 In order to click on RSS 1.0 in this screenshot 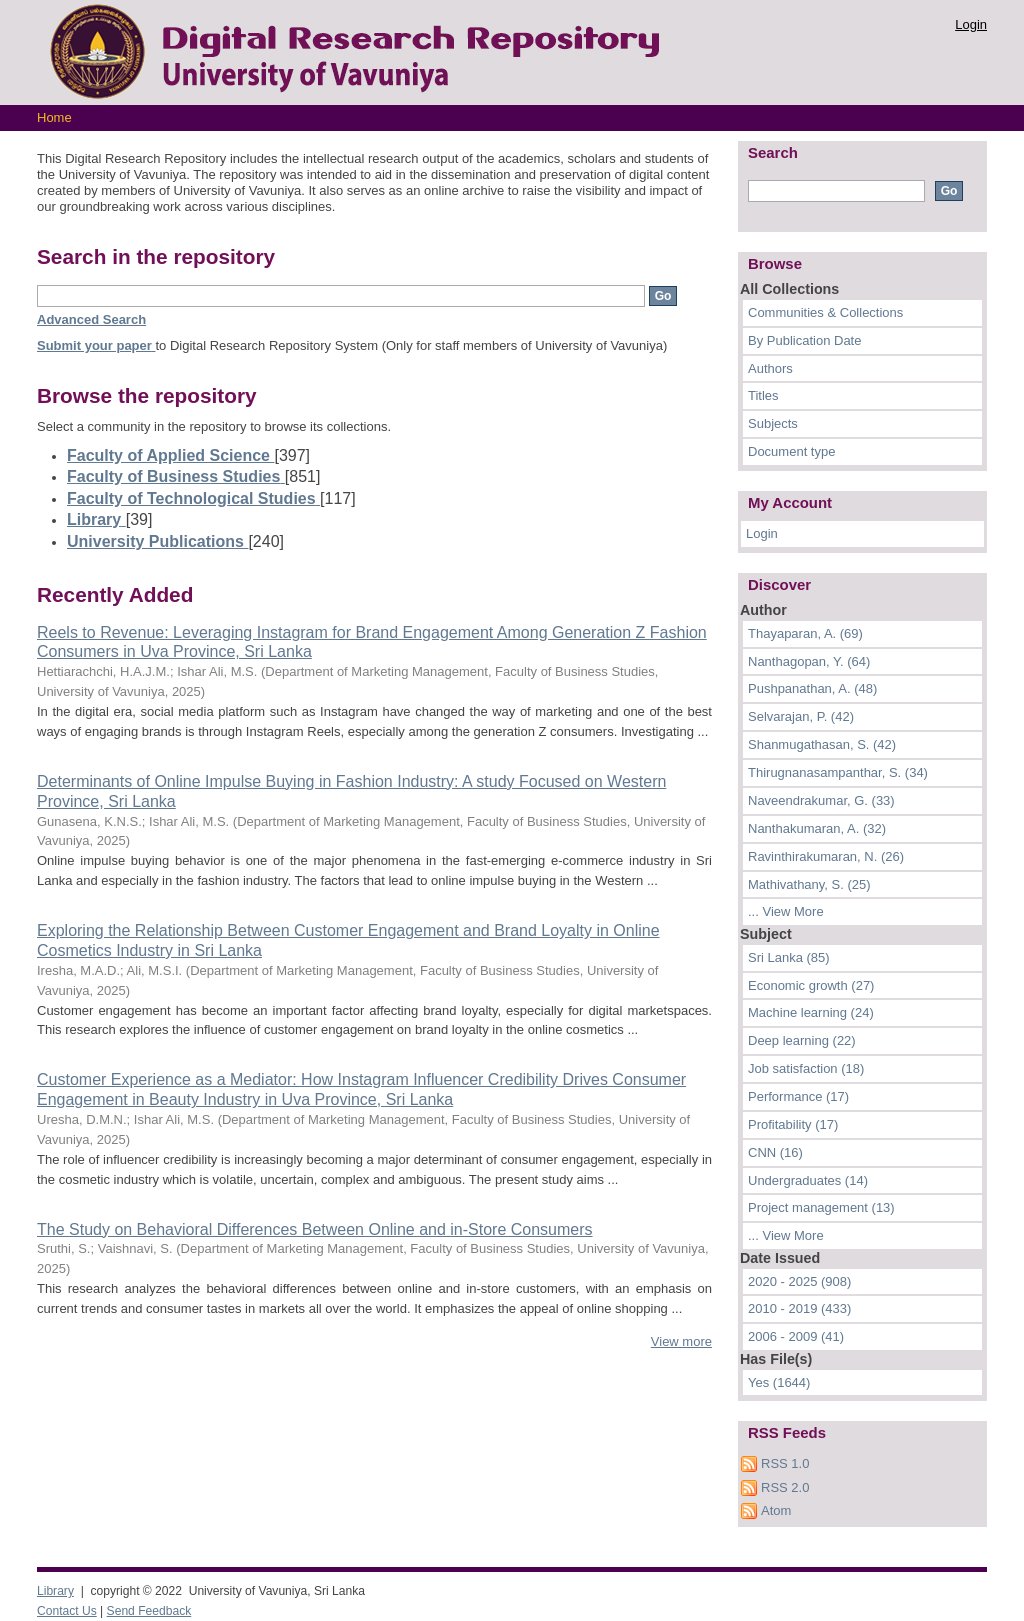, I will do `click(785, 1463)`.